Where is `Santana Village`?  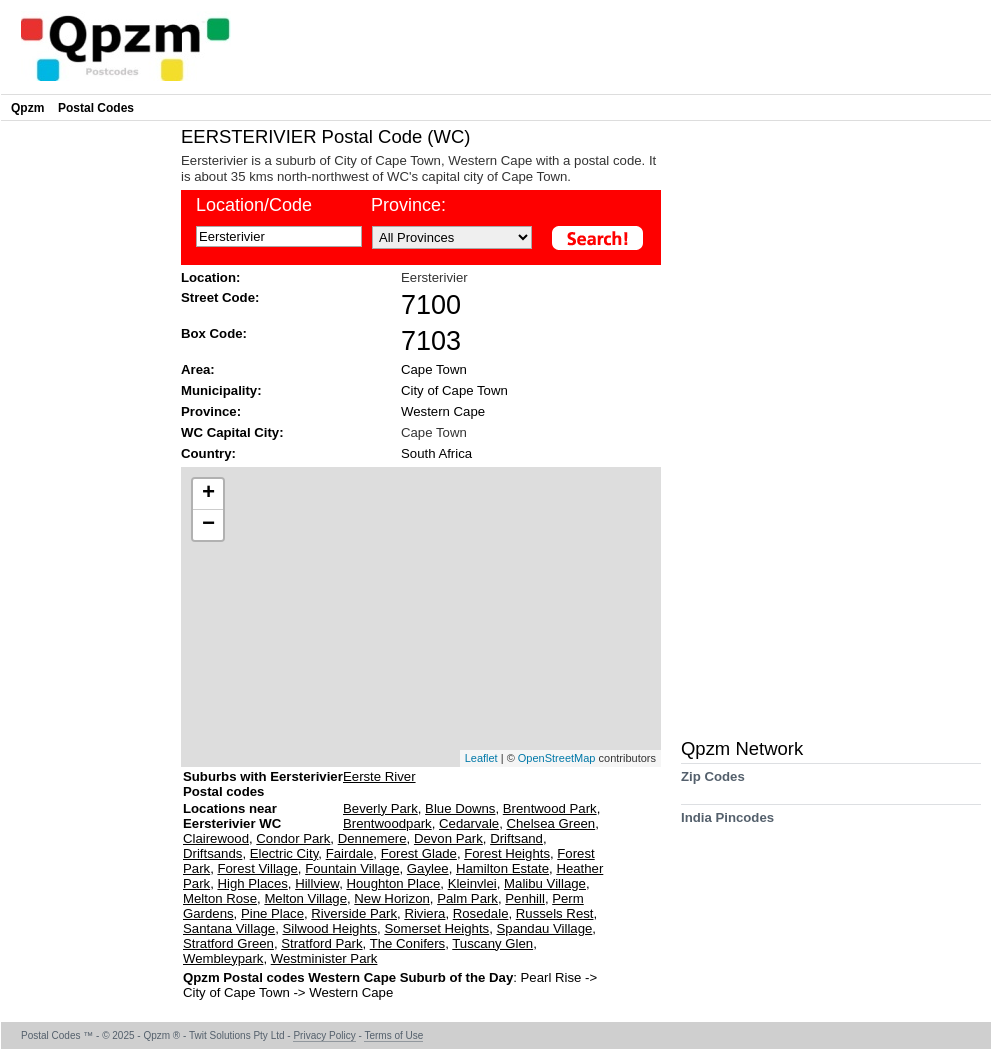 Santana Village is located at coordinates (229, 928).